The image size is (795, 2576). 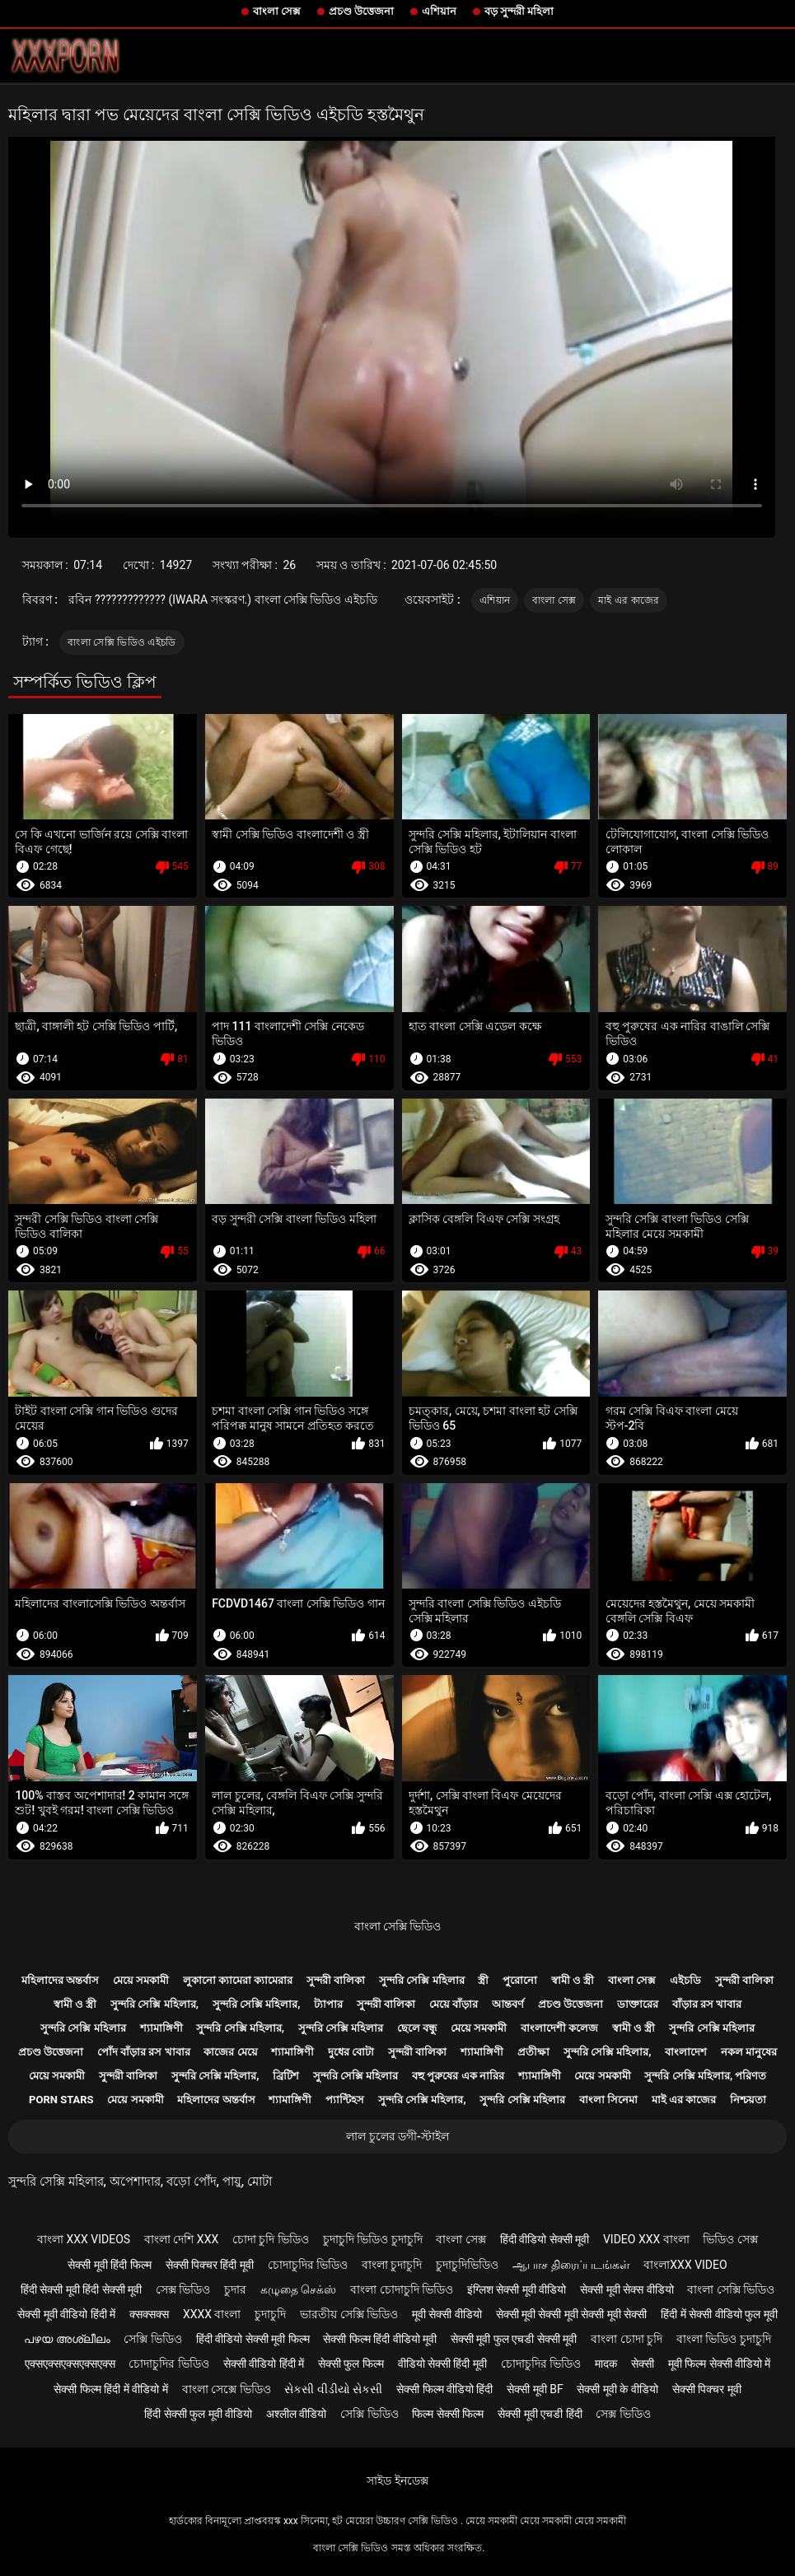 I want to click on ট্যাপার, so click(x=328, y=2004).